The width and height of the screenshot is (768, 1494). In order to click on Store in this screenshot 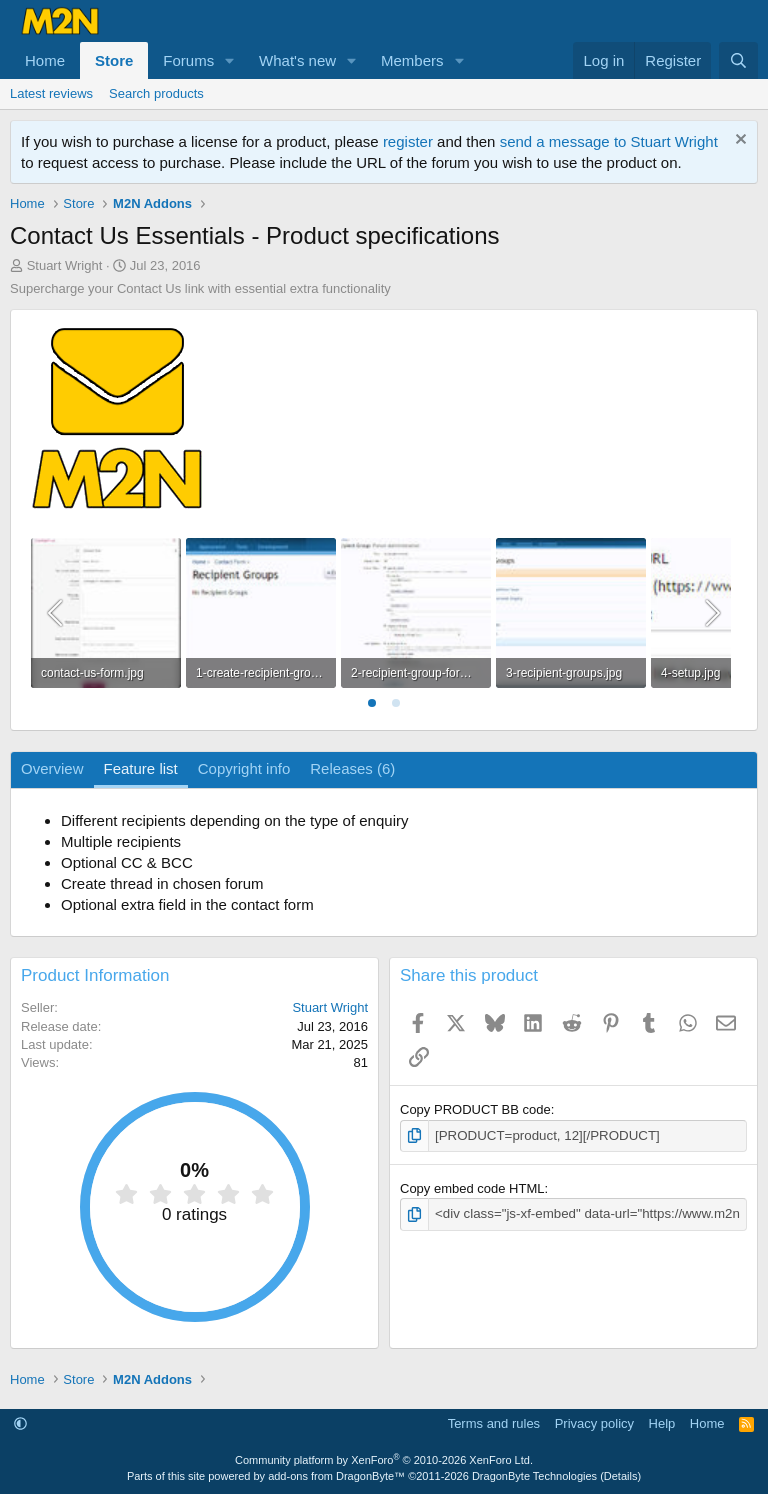, I will do `click(114, 60)`.